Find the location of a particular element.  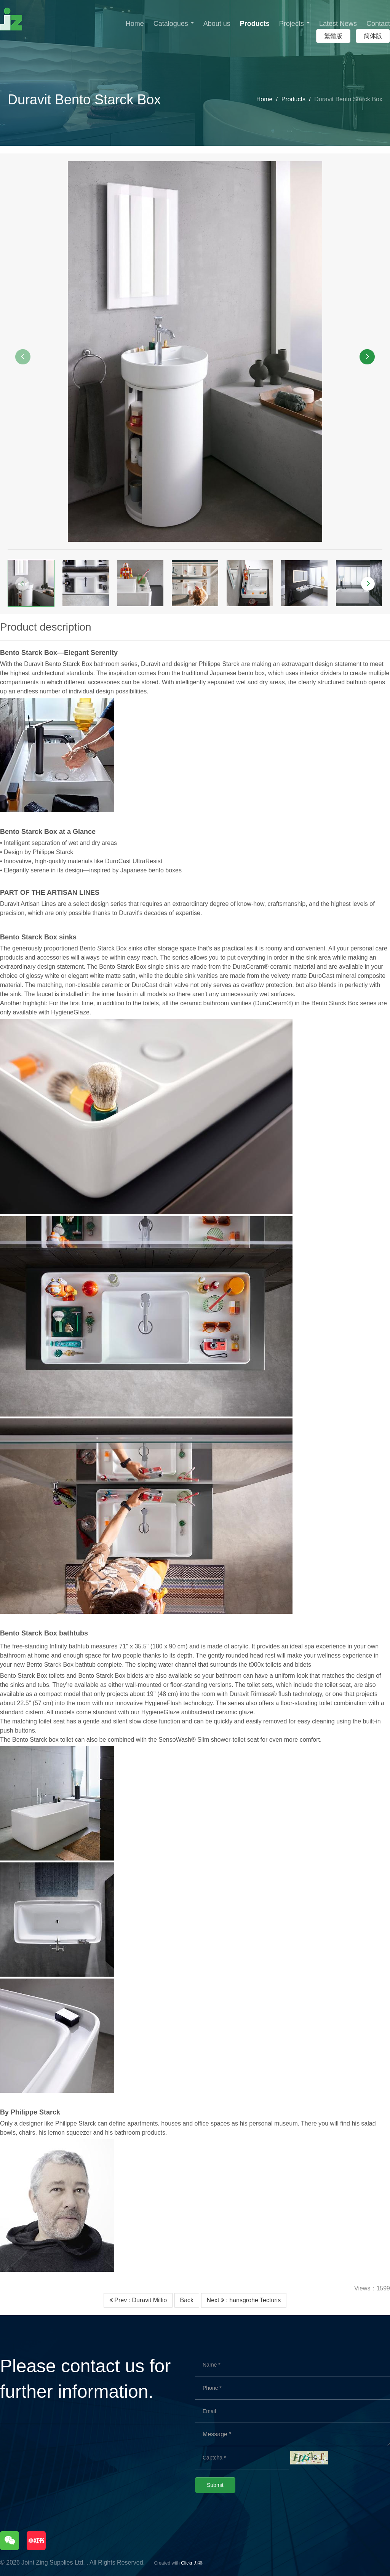

Submit is located at coordinates (215, 2485).